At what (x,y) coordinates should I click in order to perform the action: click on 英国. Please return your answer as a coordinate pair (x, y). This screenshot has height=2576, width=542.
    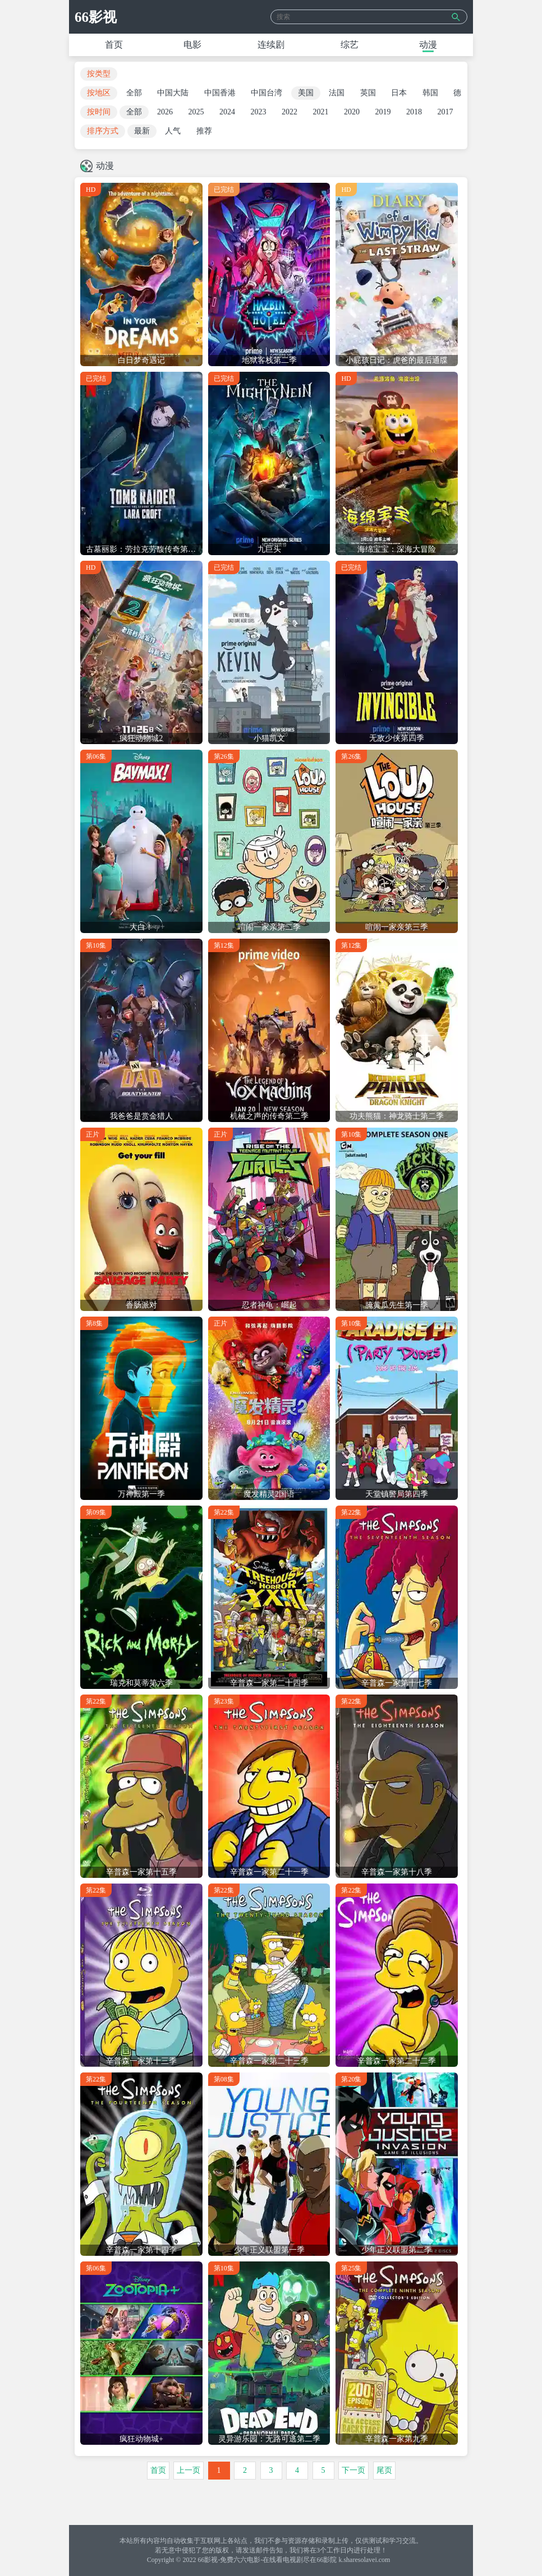
    Looking at the image, I should click on (368, 93).